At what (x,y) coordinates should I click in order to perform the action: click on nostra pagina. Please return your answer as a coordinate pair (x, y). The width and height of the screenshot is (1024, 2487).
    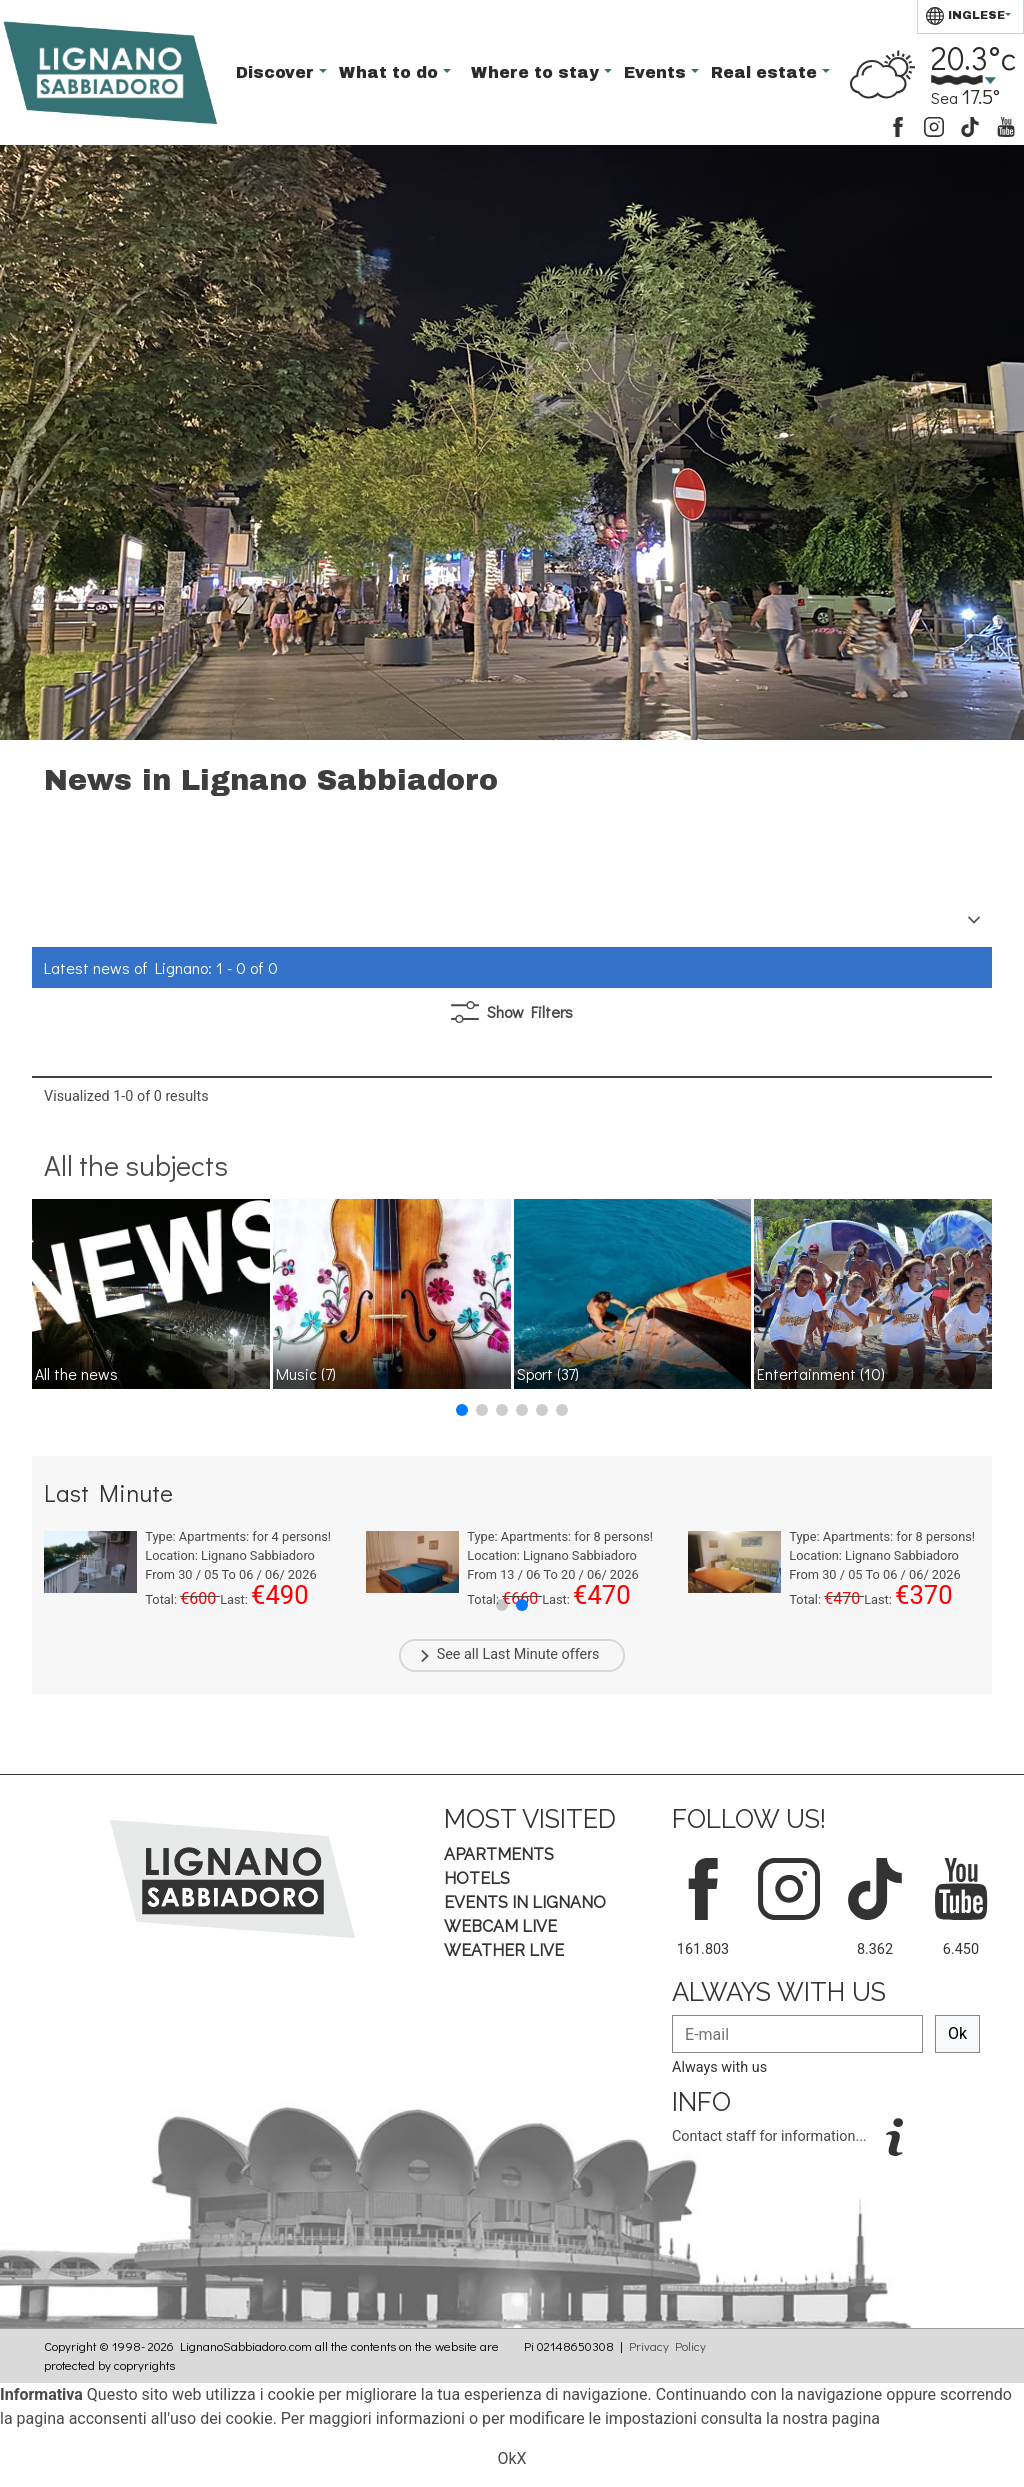
    Looking at the image, I should click on (831, 2418).